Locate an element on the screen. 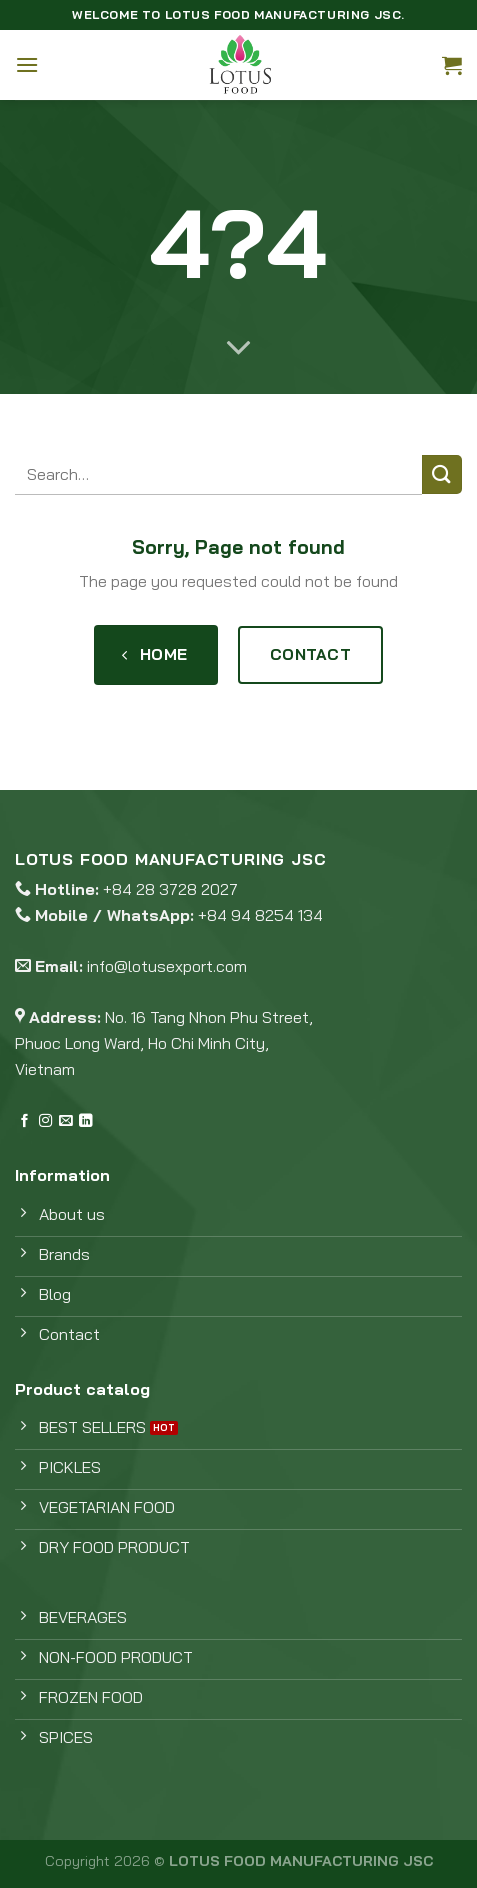  [Menu] is located at coordinates (27, 64).